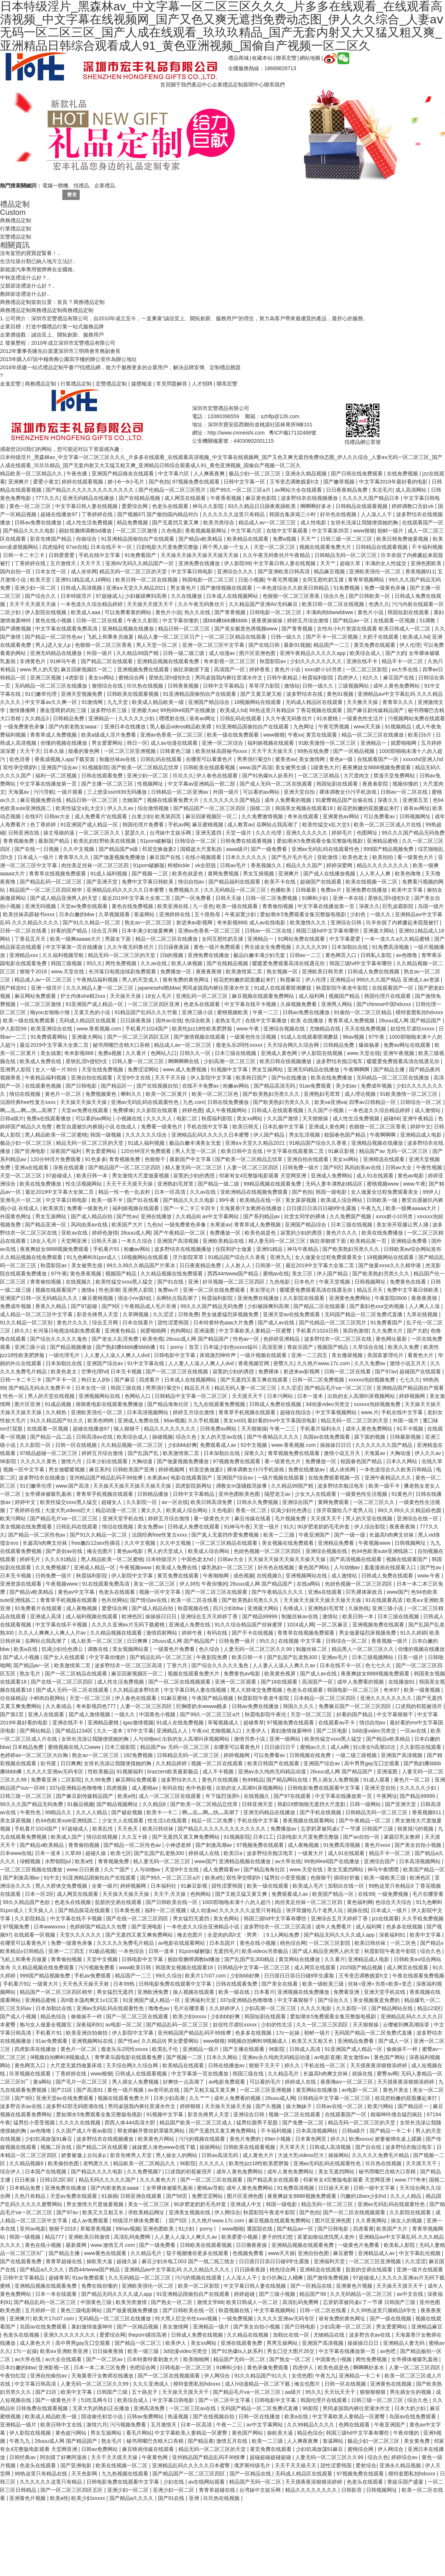  Describe the element at coordinates (190, 1208) in the screenshot. I see `国产一卡二卡三卡四卡` at that location.